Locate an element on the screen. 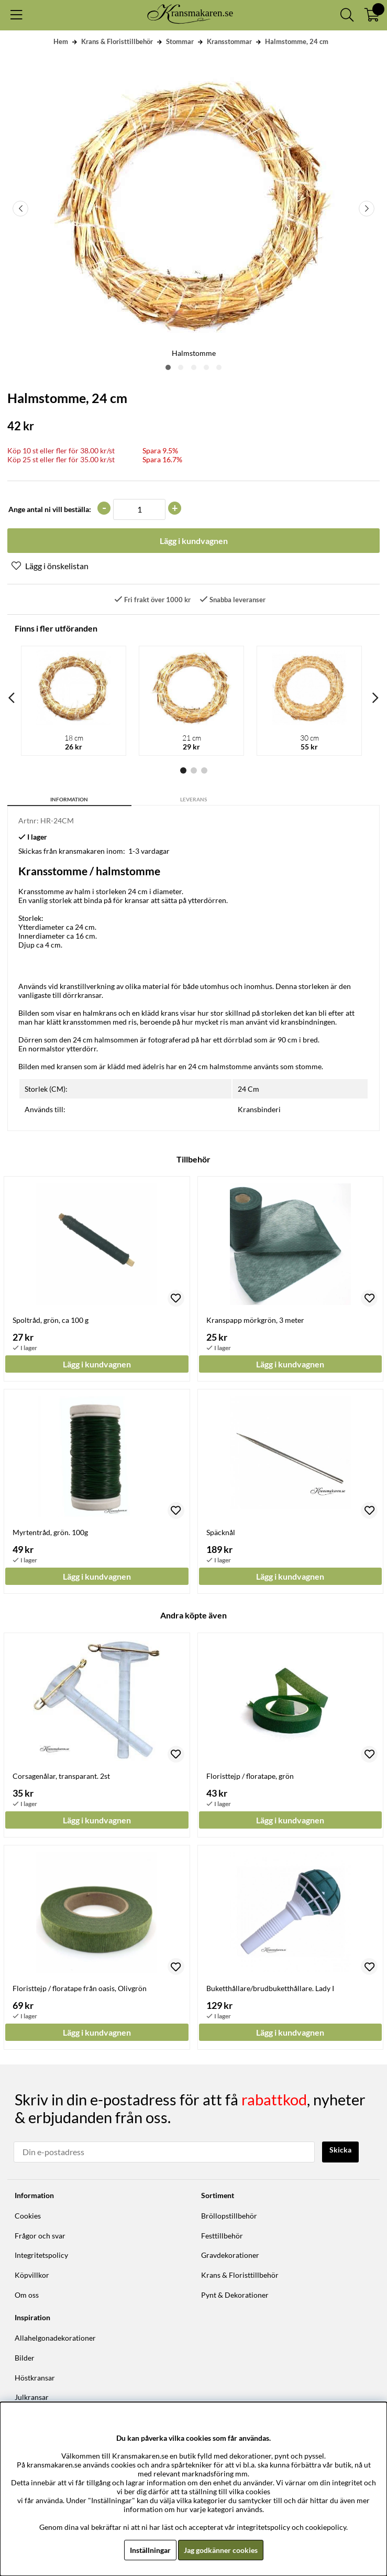 This screenshot has height=2576, width=387. 24 Cm is located at coordinates (248, 1088).